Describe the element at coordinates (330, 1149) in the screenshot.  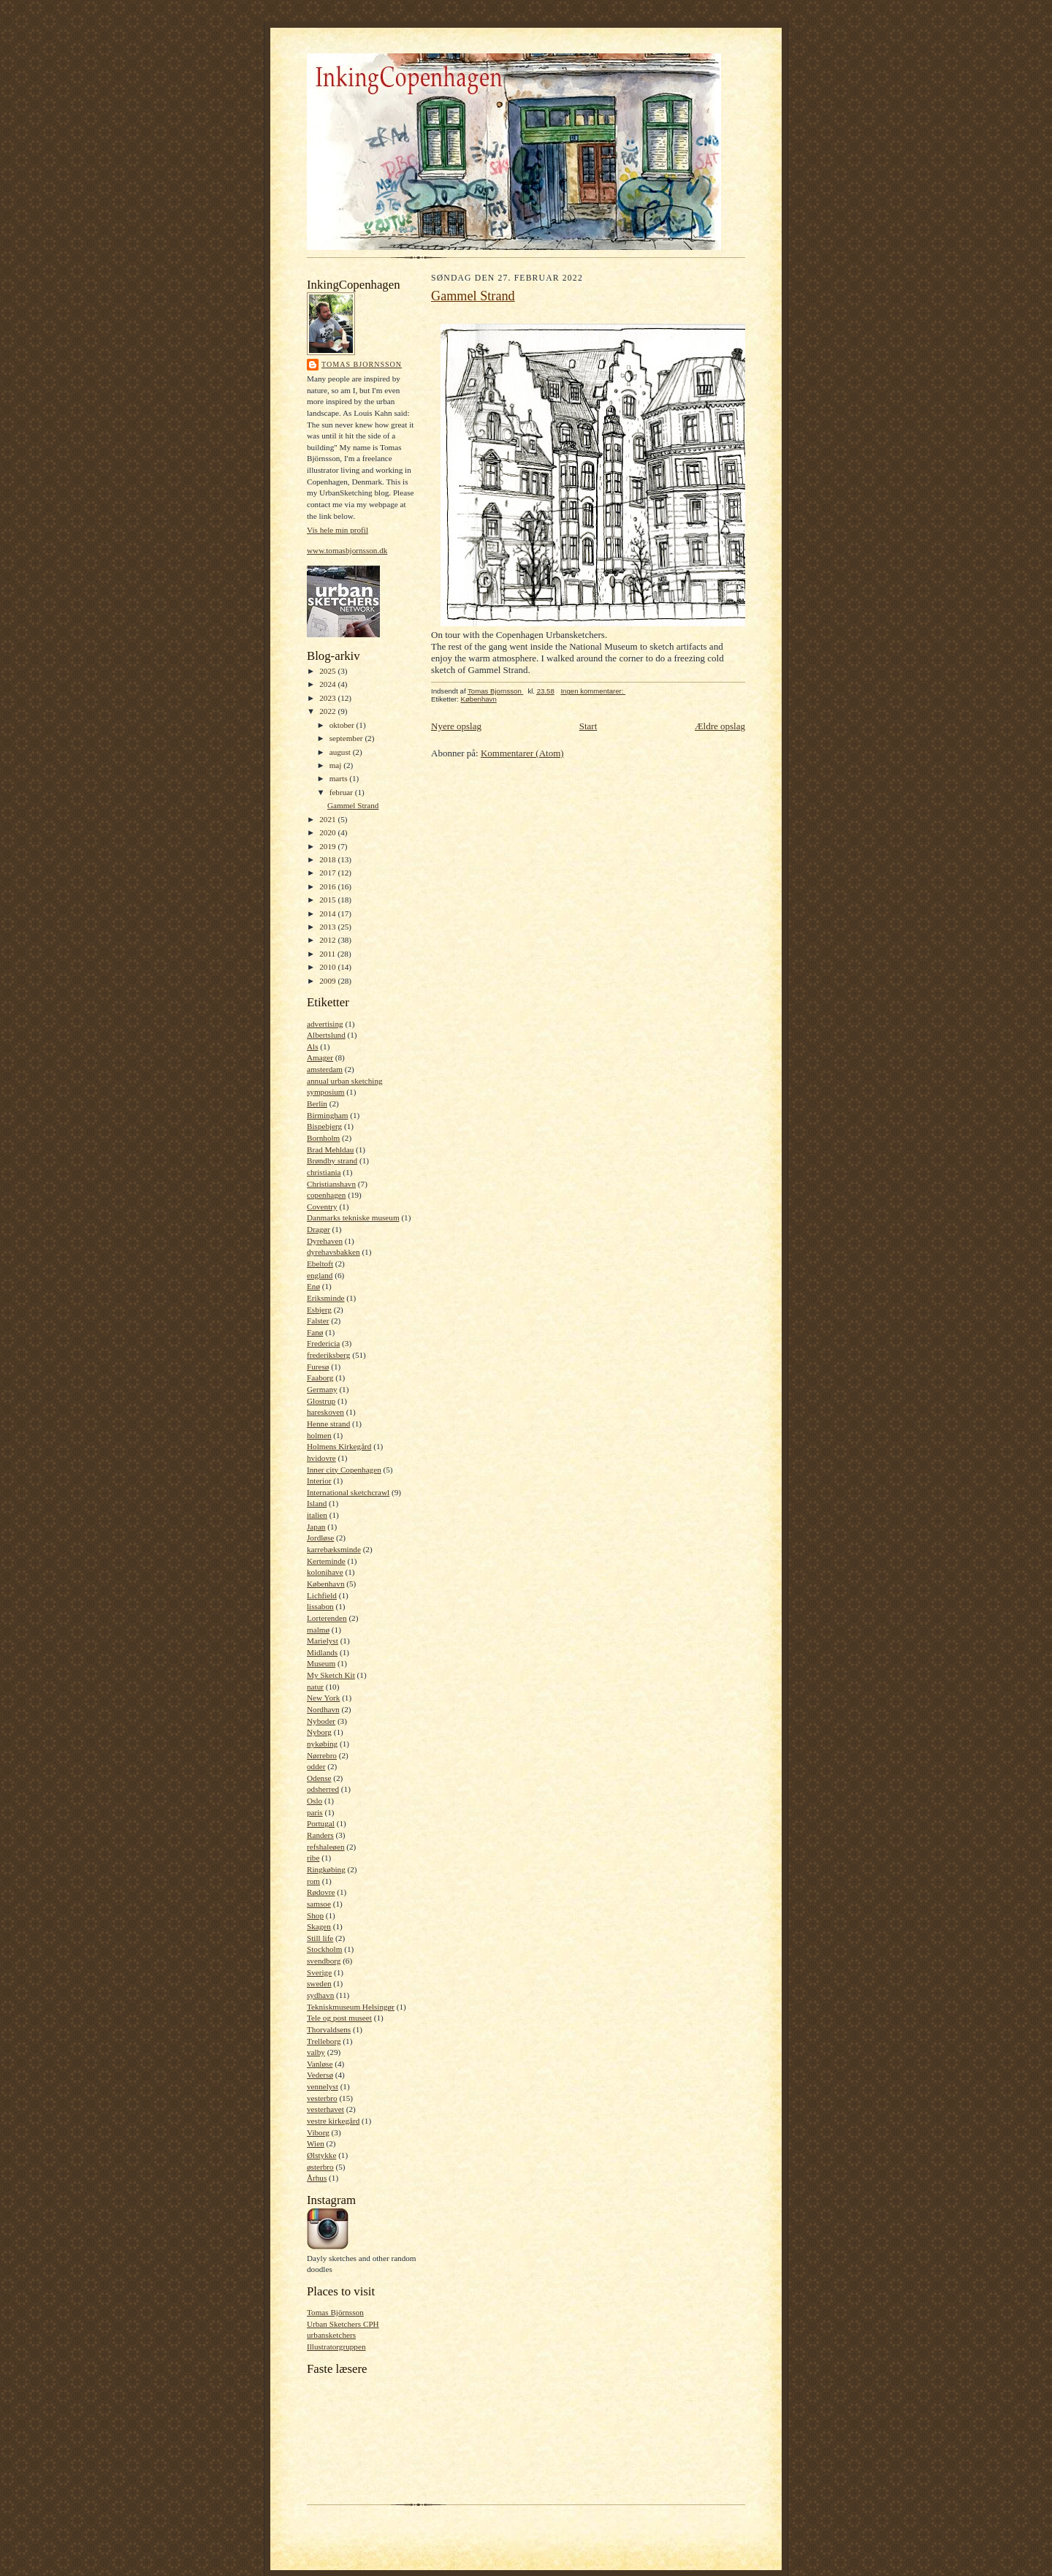
I see `Brad Mehldau` at that location.